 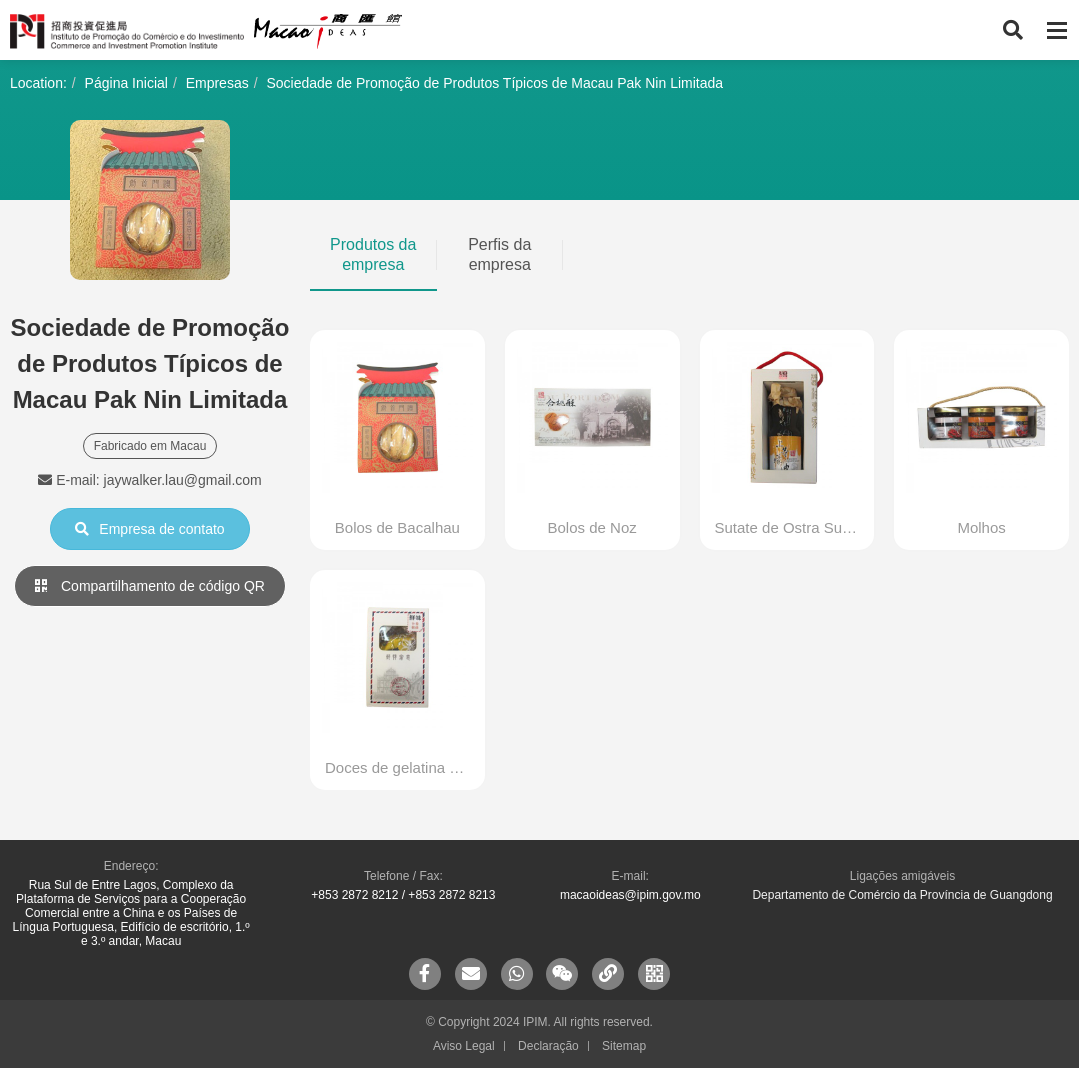 I want to click on Empresa de contato, so click(x=149, y=529).